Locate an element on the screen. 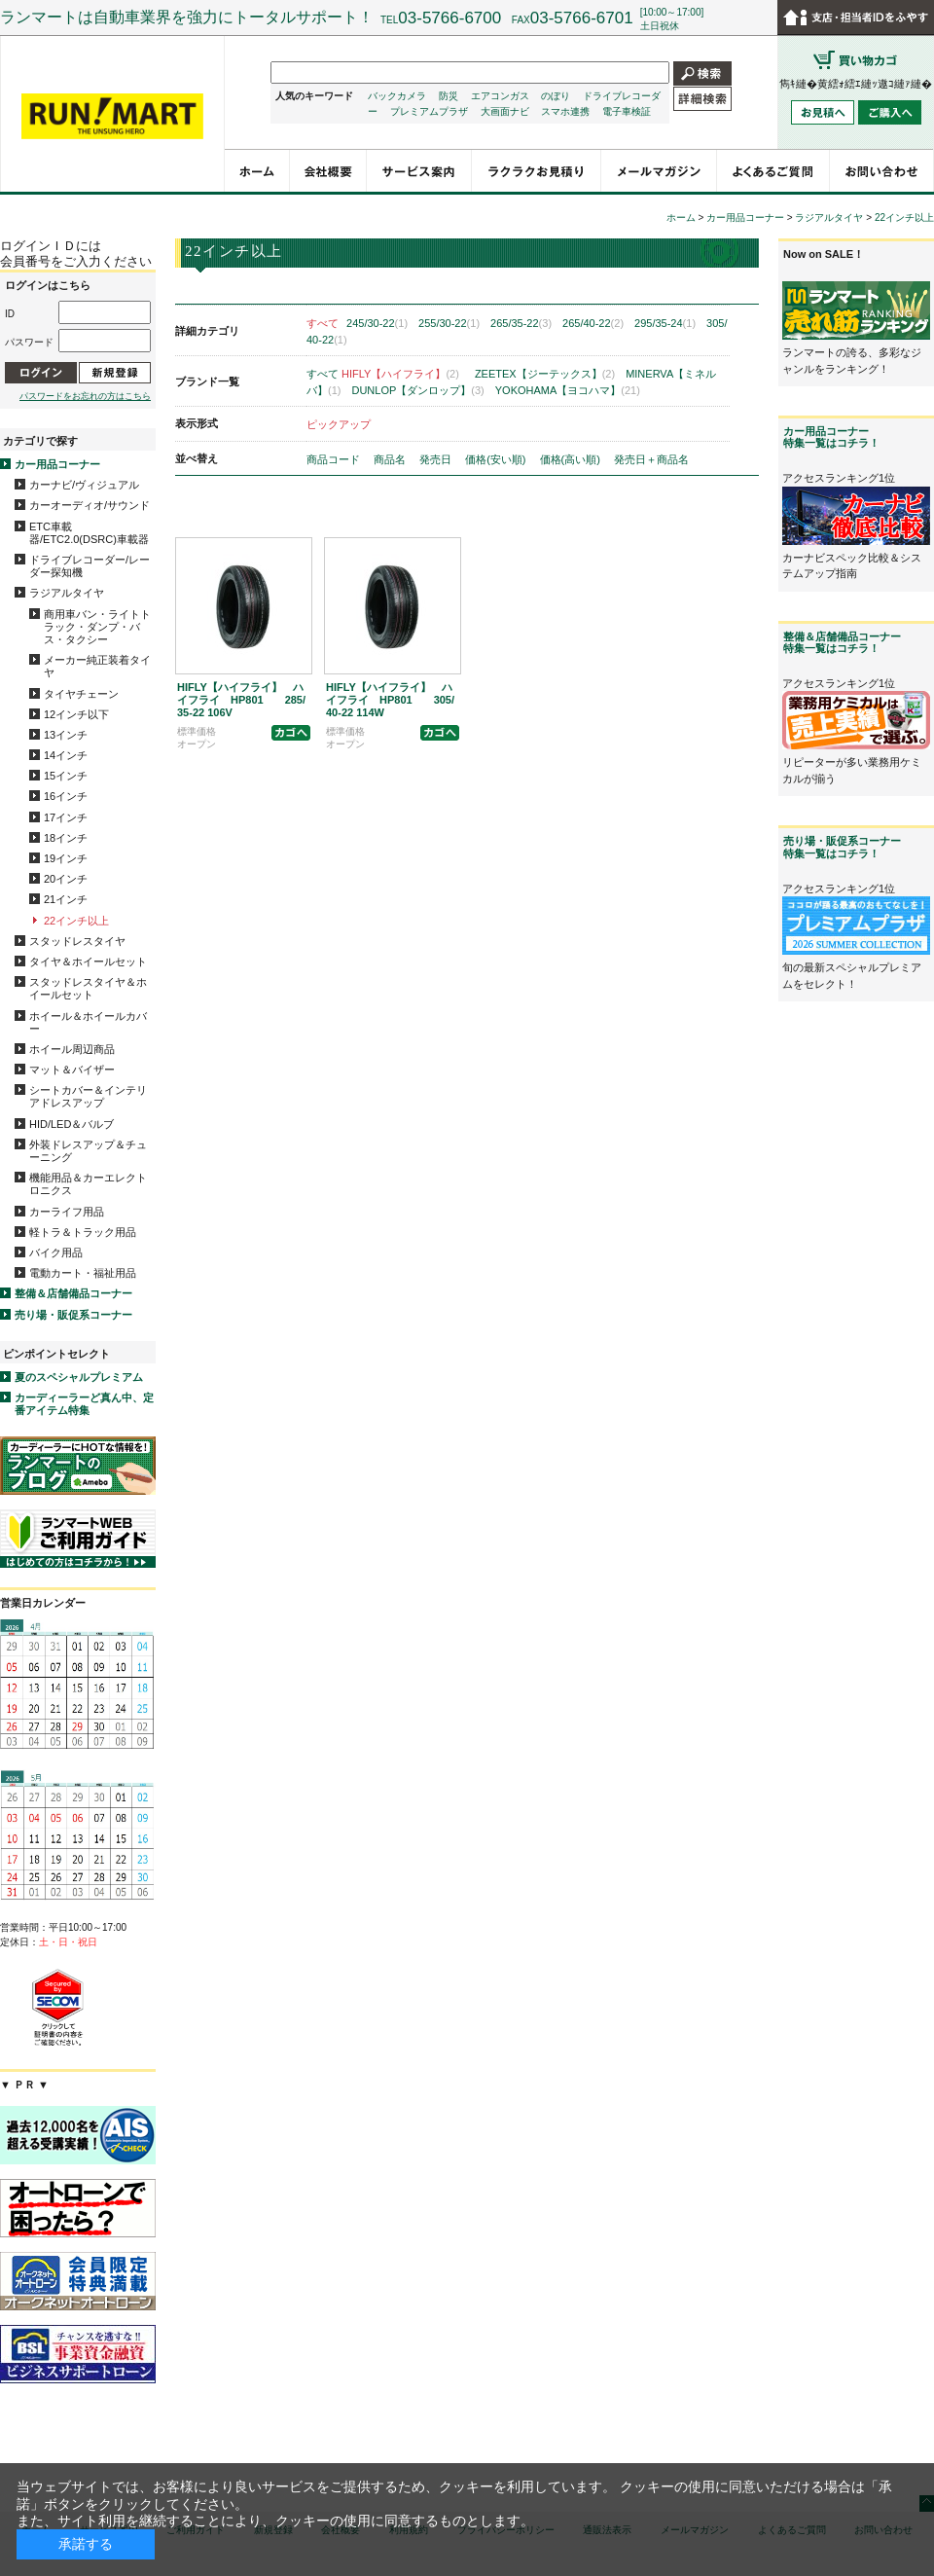  シートカバー＆インテリアドレスアップ is located at coordinates (88, 1096).